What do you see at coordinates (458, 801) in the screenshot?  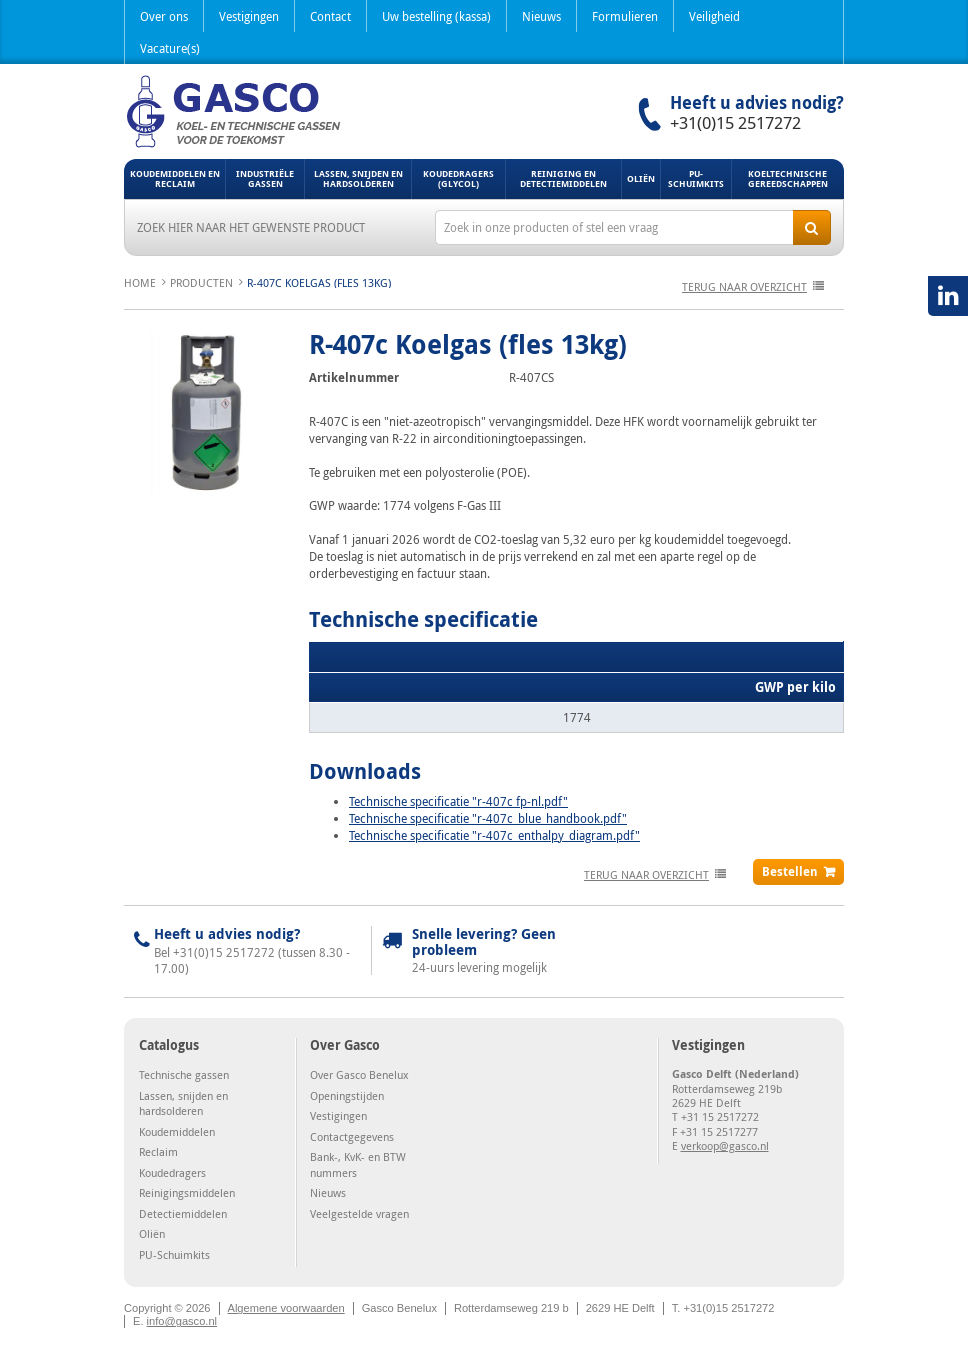 I see `Technische specificatie "r-407c fp-nl.pdf"` at bounding box center [458, 801].